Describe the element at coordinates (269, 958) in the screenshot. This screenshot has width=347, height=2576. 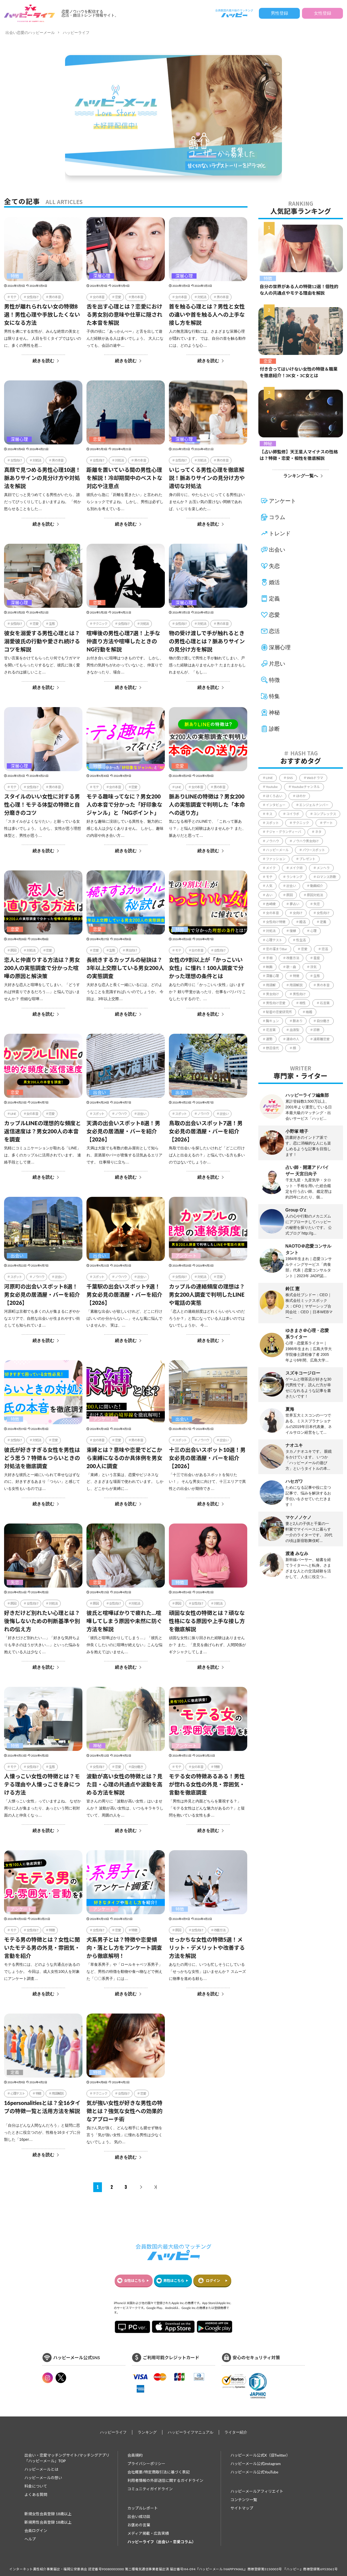
I see `手相 [手相 (41個の項目)]` at that location.